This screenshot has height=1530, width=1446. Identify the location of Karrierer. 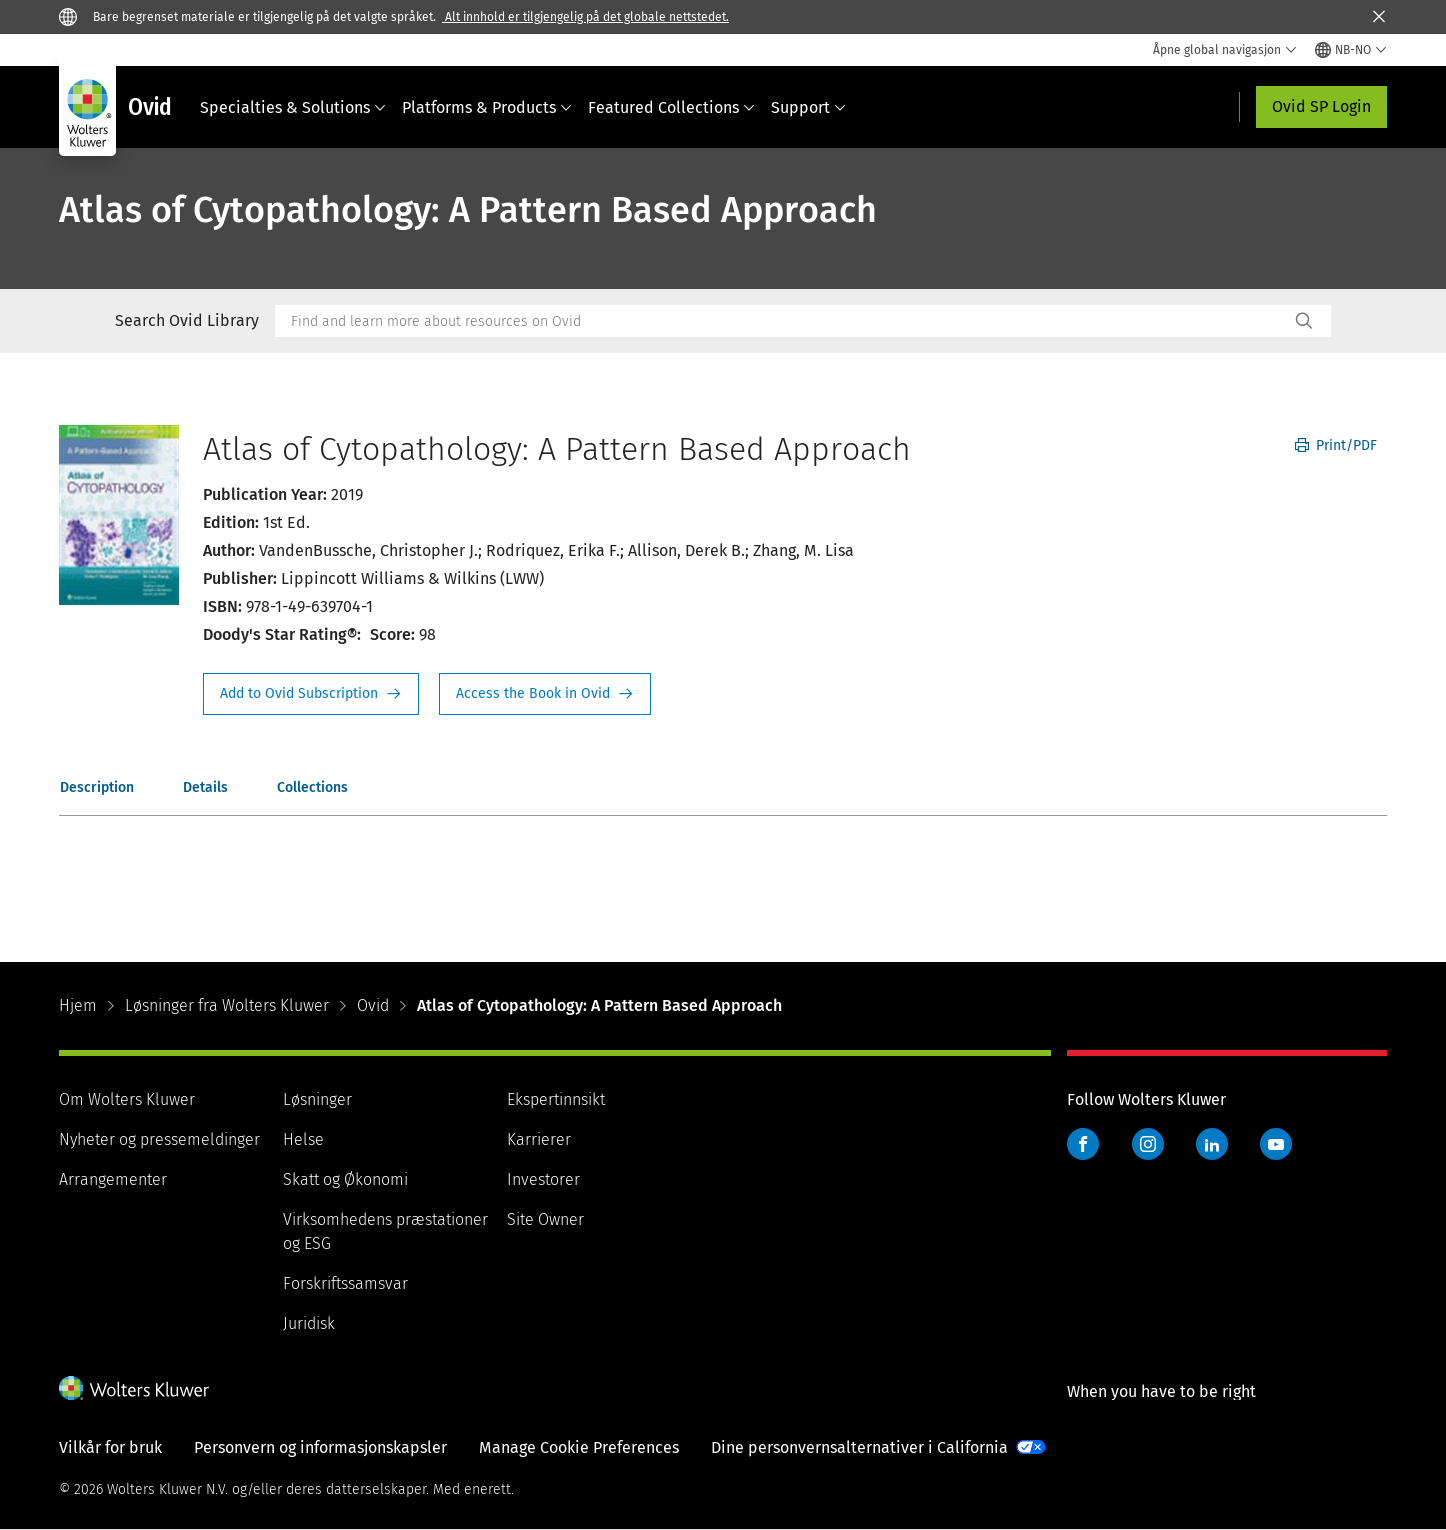
(539, 1139).